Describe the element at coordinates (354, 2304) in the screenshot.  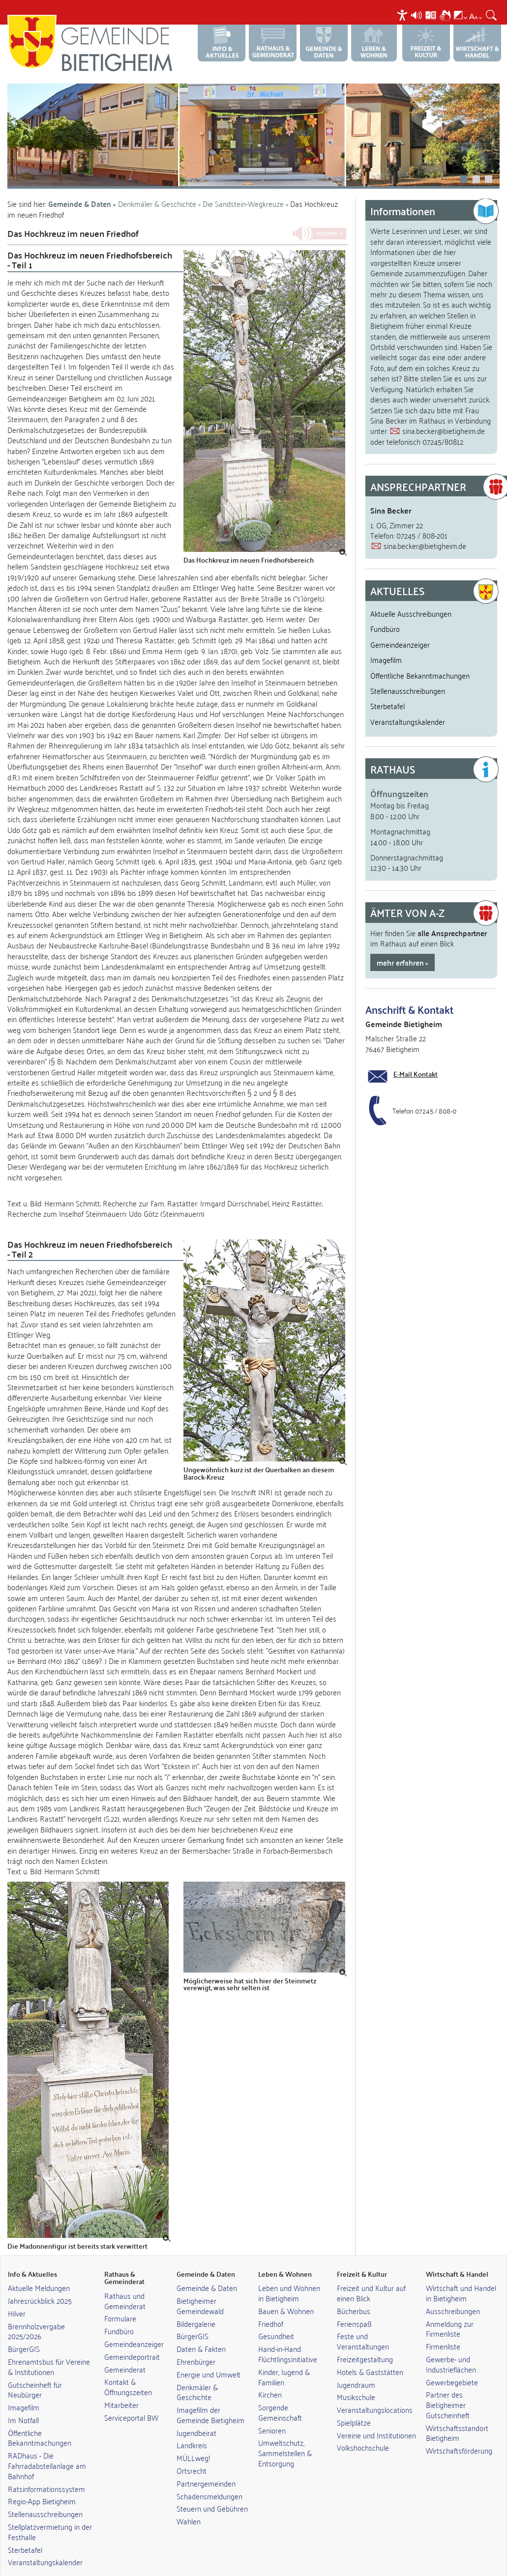
I see `Ferienspaß [link]` at that location.